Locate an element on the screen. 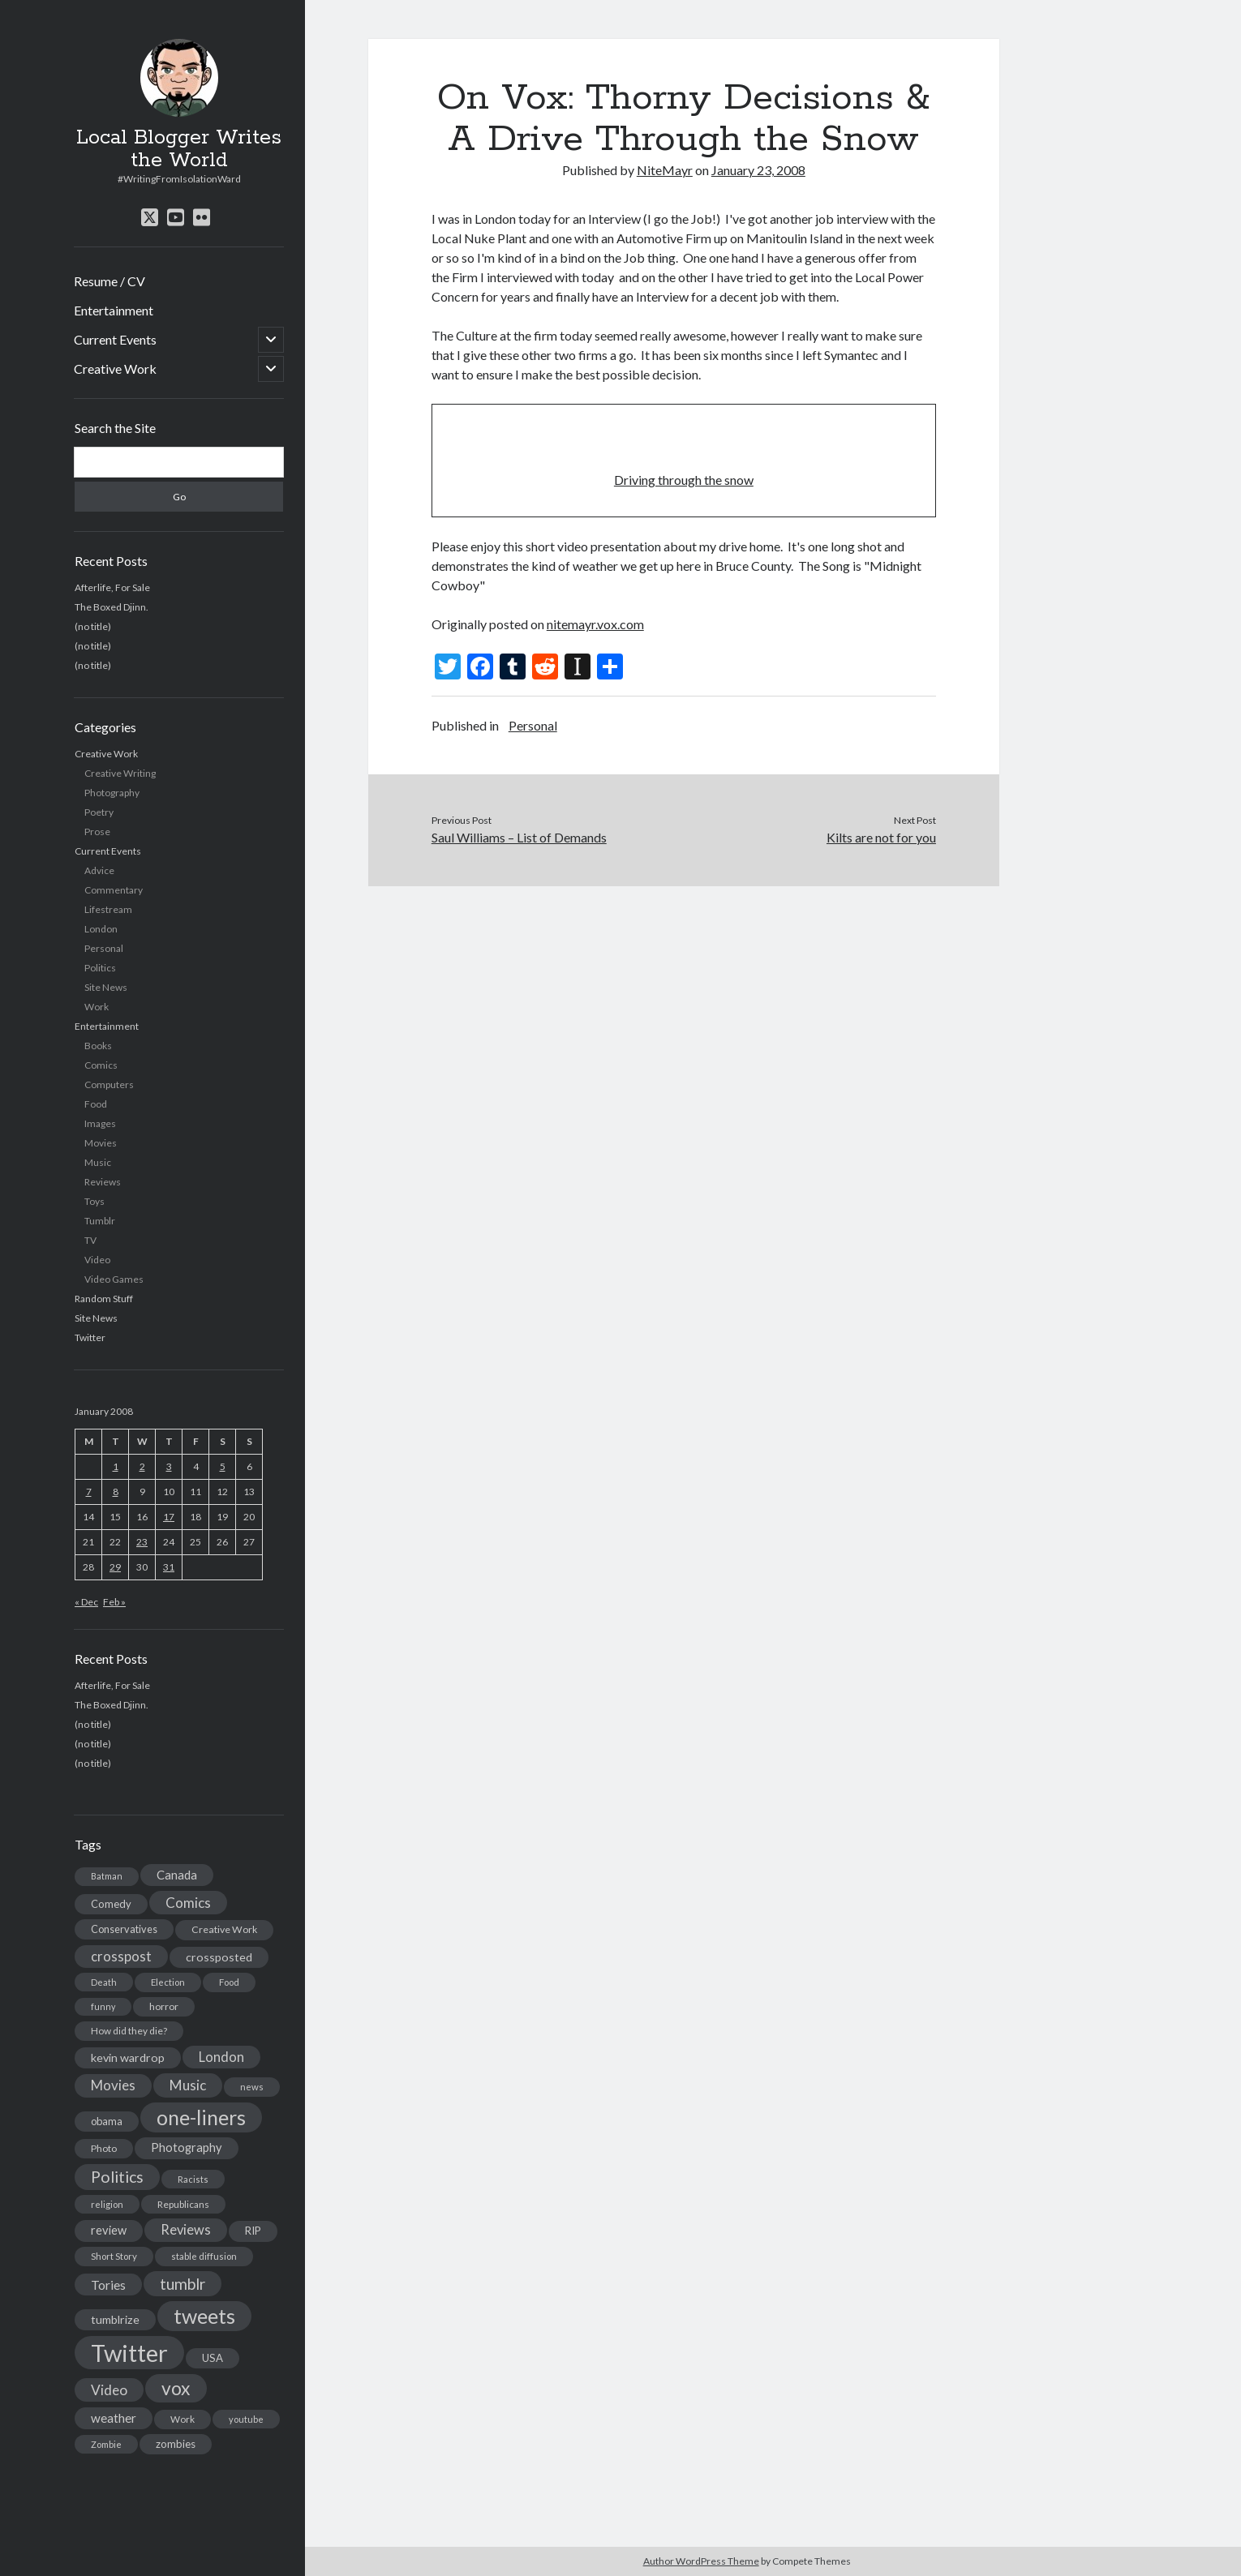 The height and width of the screenshot is (2576, 1241). crosspost [crosspost (39 items)] is located at coordinates (121, 1956).